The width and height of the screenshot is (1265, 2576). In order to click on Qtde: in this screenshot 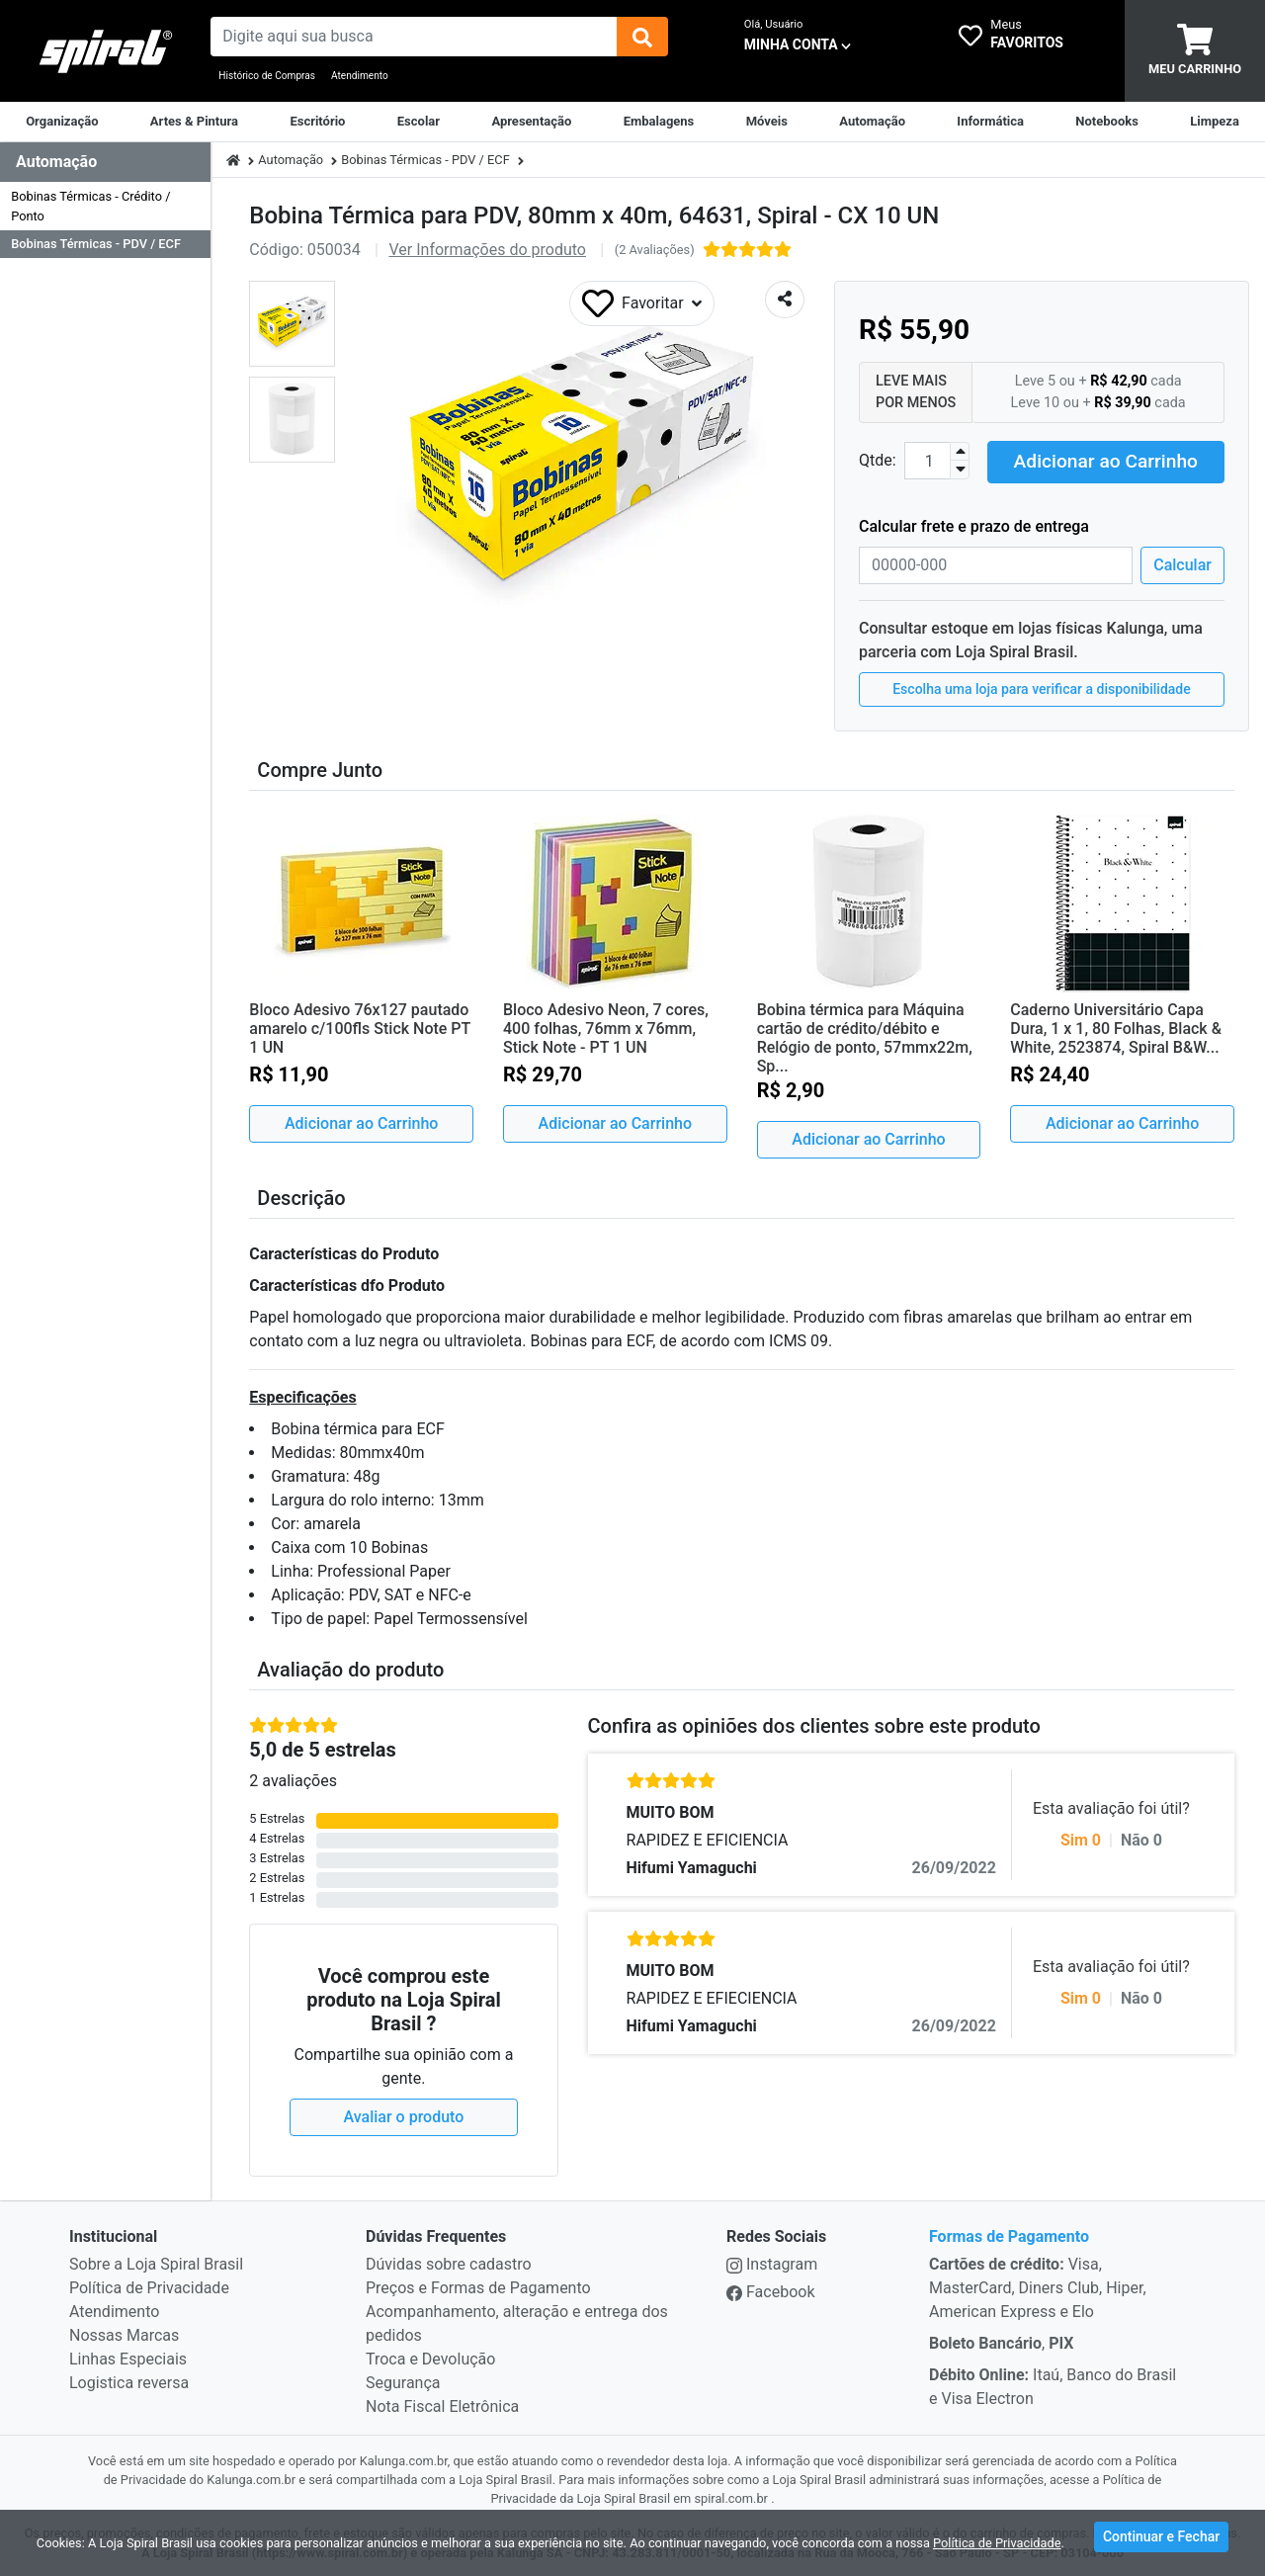, I will do `click(877, 459)`.